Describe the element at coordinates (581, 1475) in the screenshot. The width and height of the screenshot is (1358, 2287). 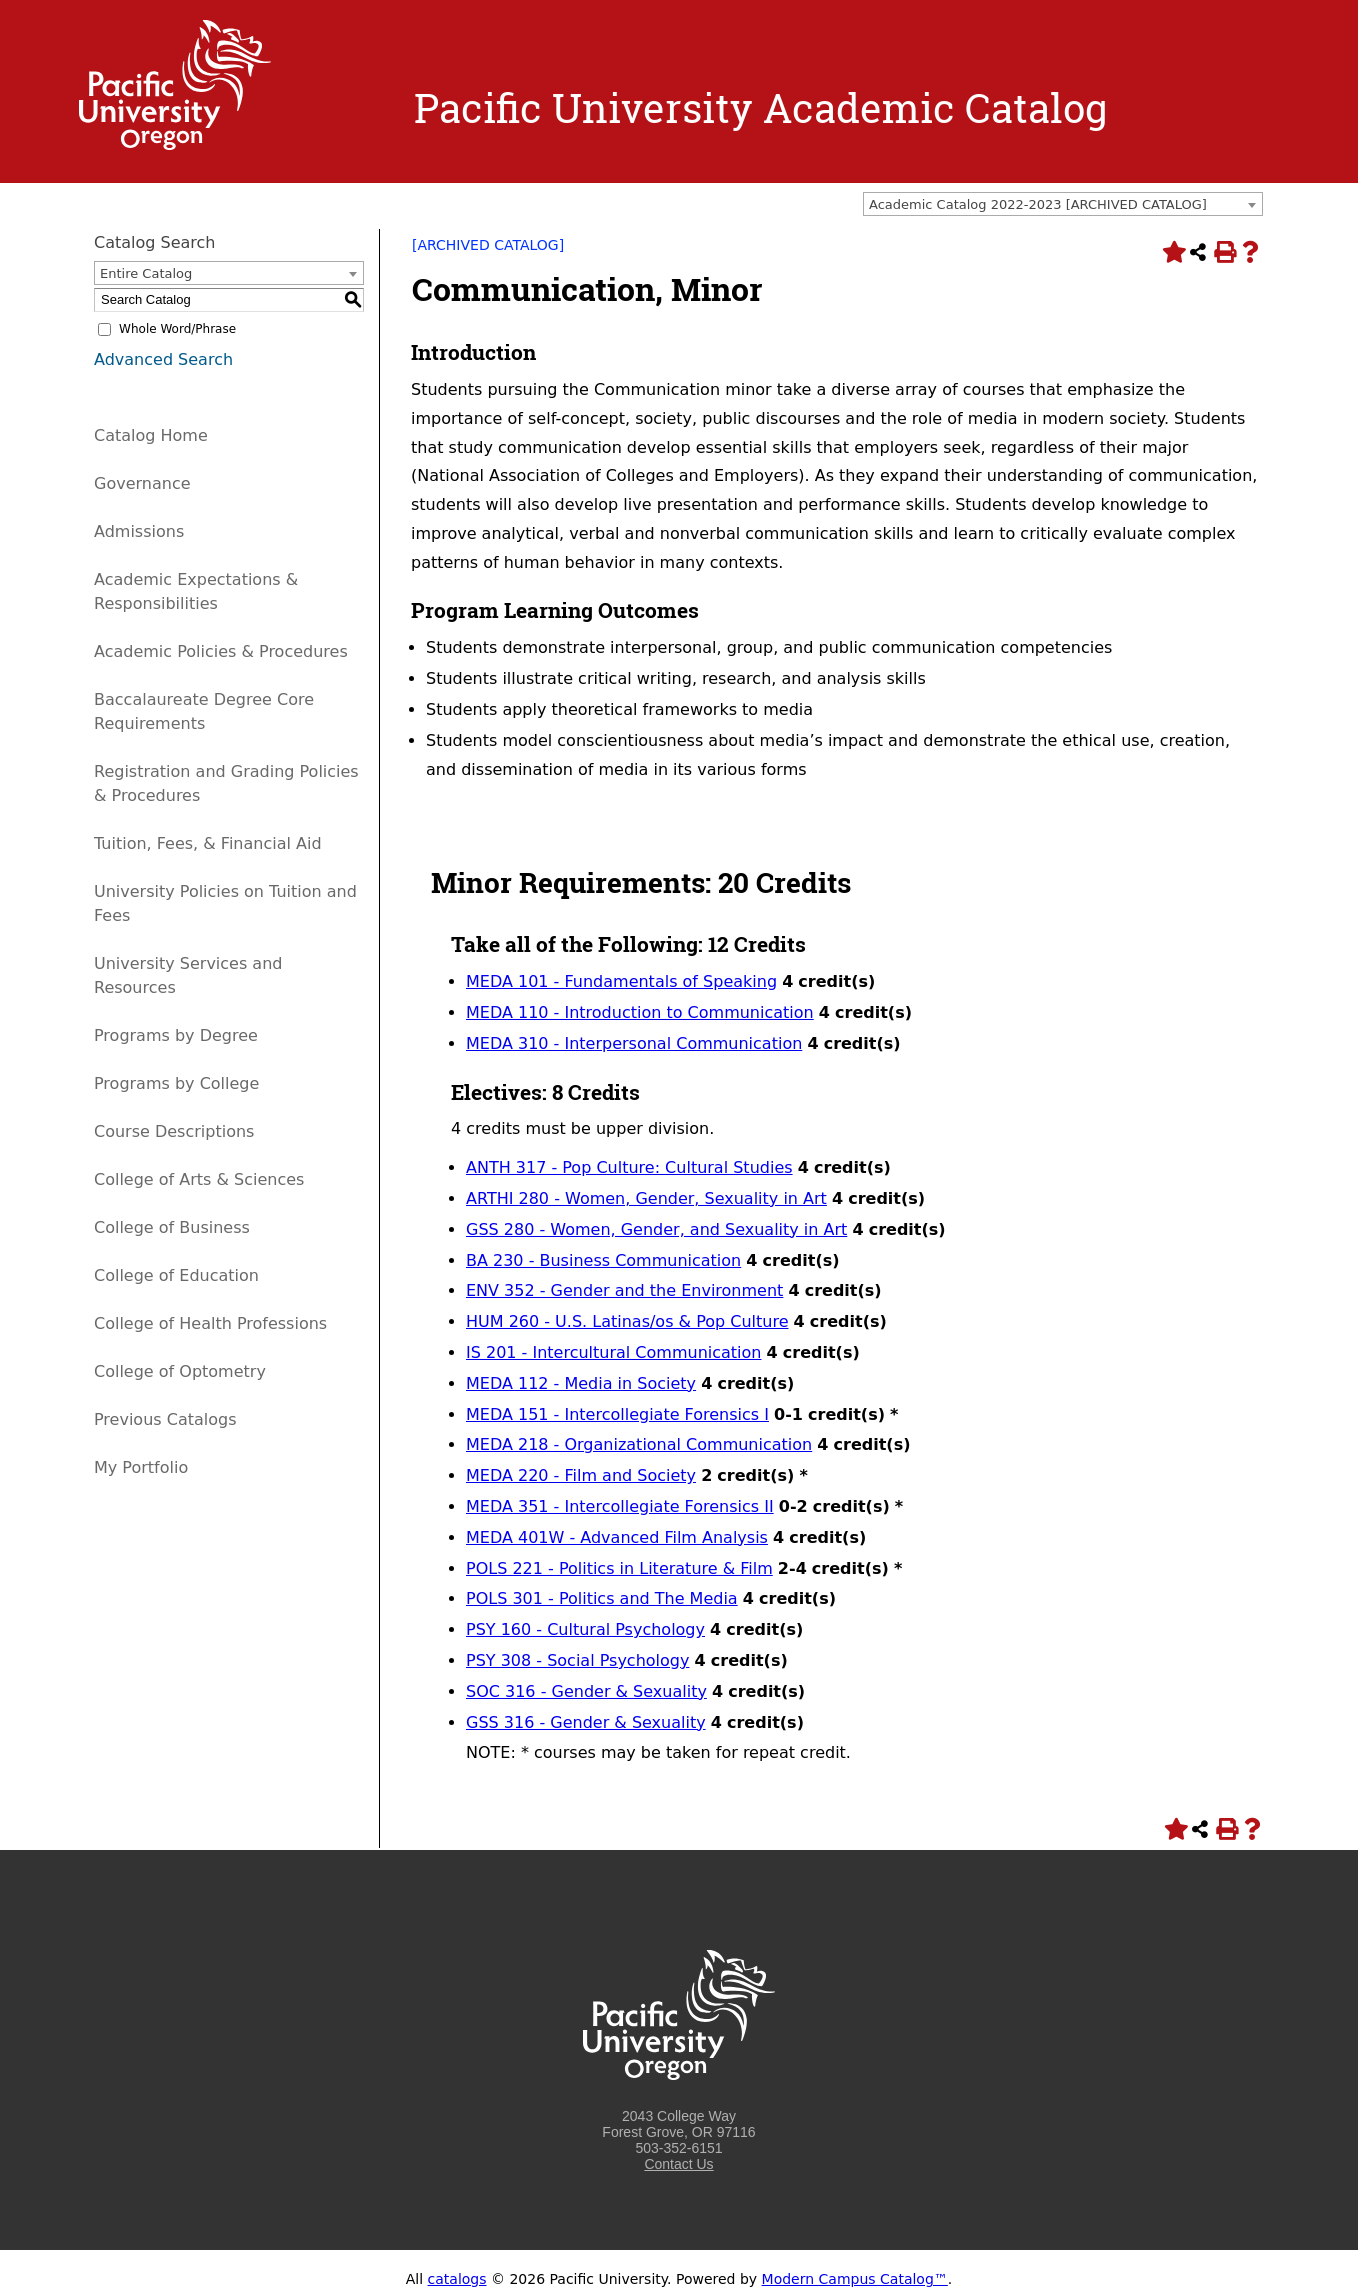
I see `MEDA 220 - Film and Society [View course details for MEDA 220 - Film and Society]` at that location.